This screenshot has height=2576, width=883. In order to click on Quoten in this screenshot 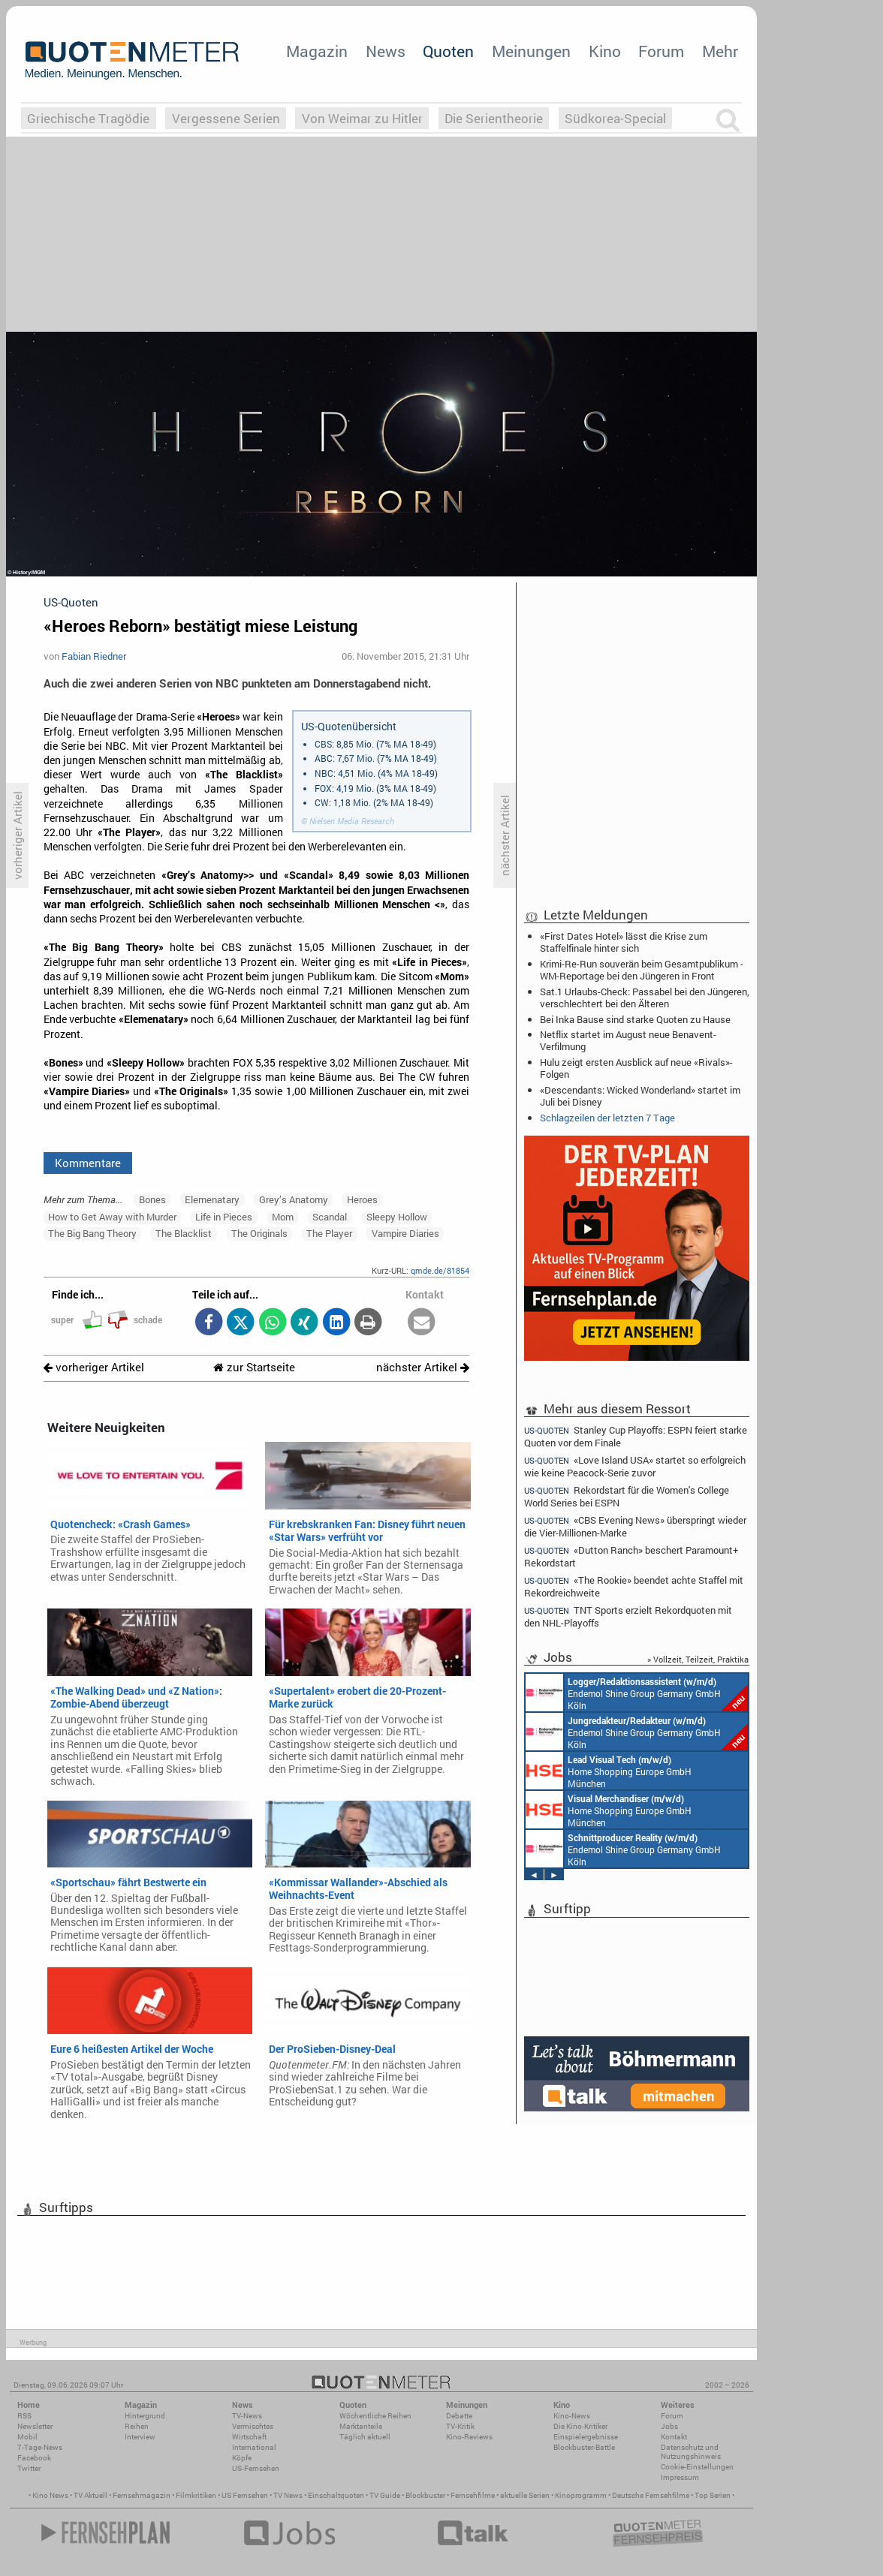, I will do `click(448, 51)`.